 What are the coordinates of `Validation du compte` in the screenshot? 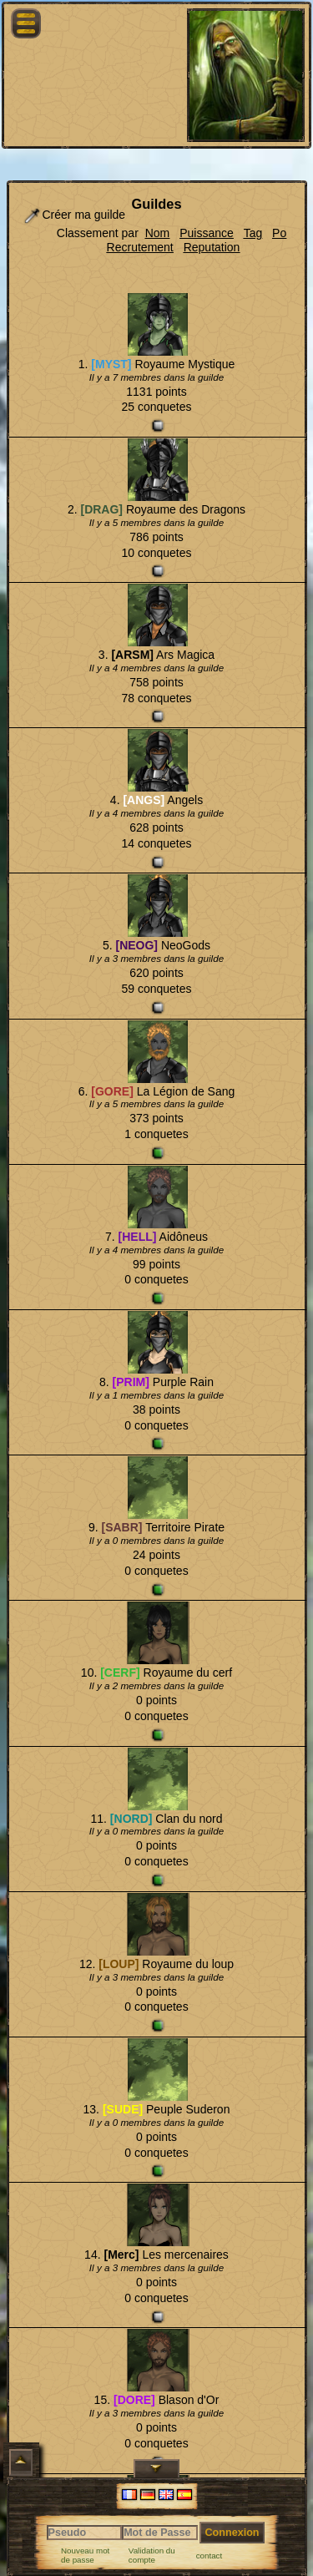 It's located at (152, 2555).